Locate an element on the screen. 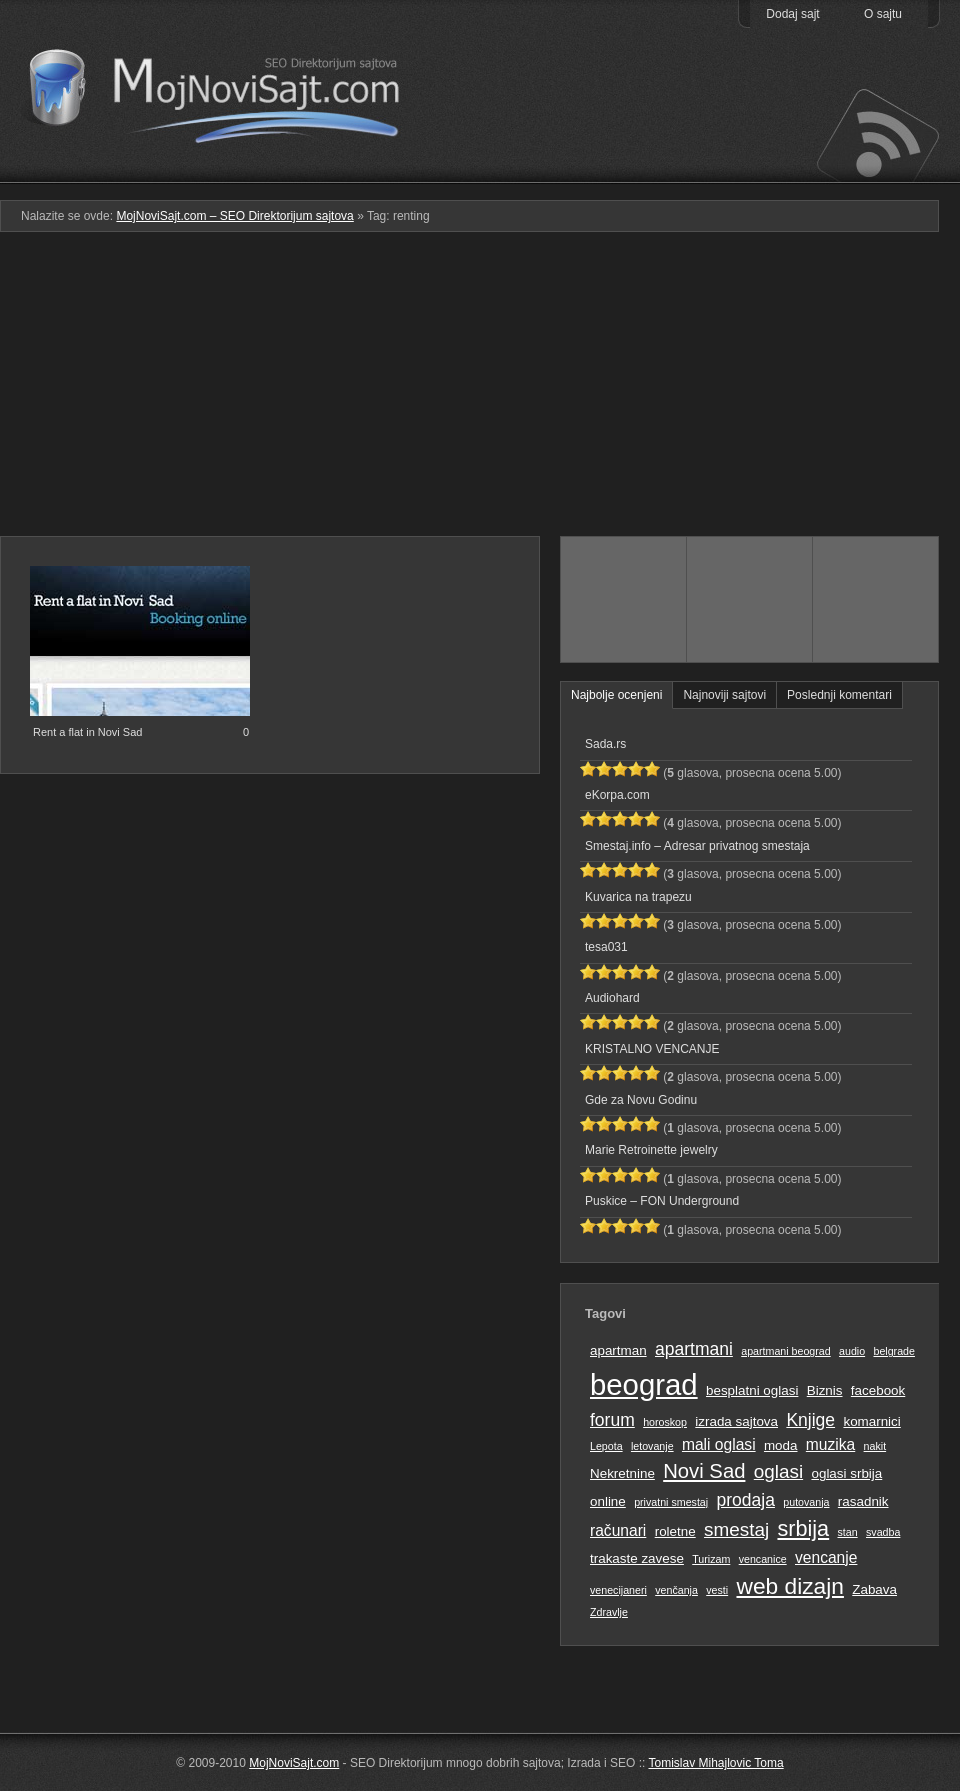  beograd is located at coordinates (644, 1384).